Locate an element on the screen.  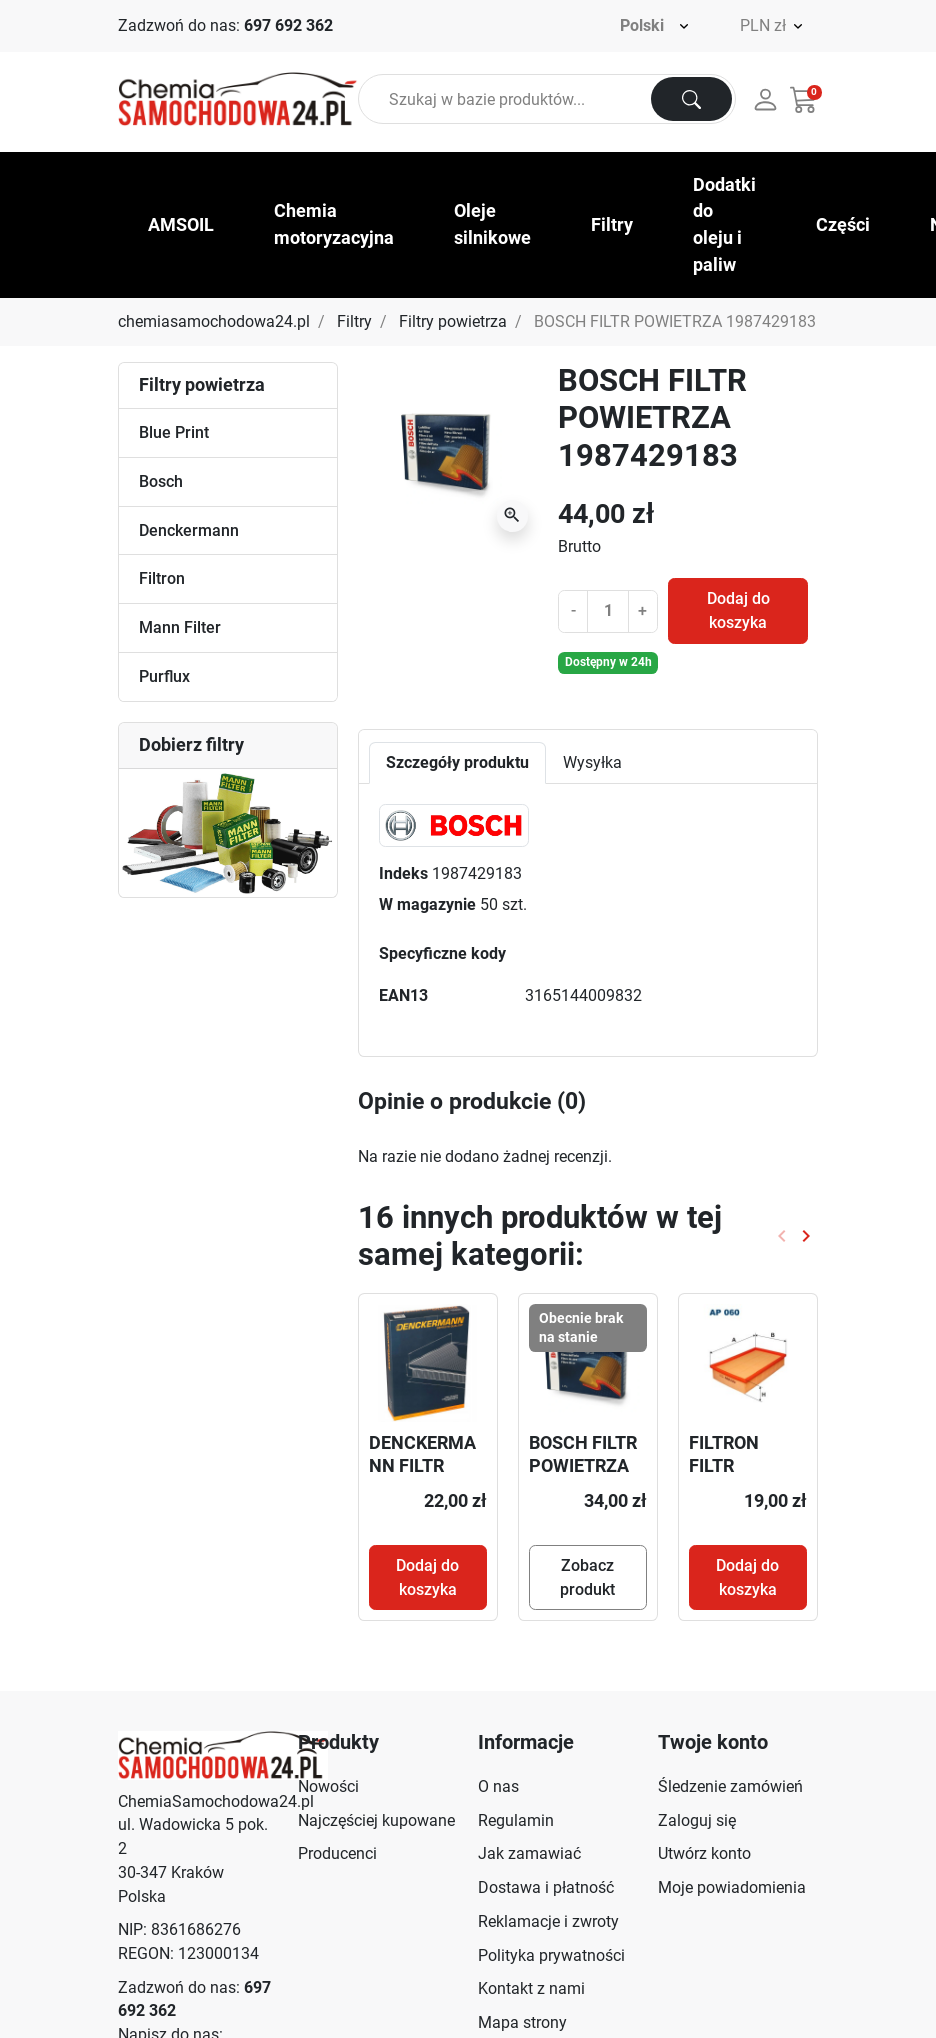
Filtry is located at coordinates (354, 321).